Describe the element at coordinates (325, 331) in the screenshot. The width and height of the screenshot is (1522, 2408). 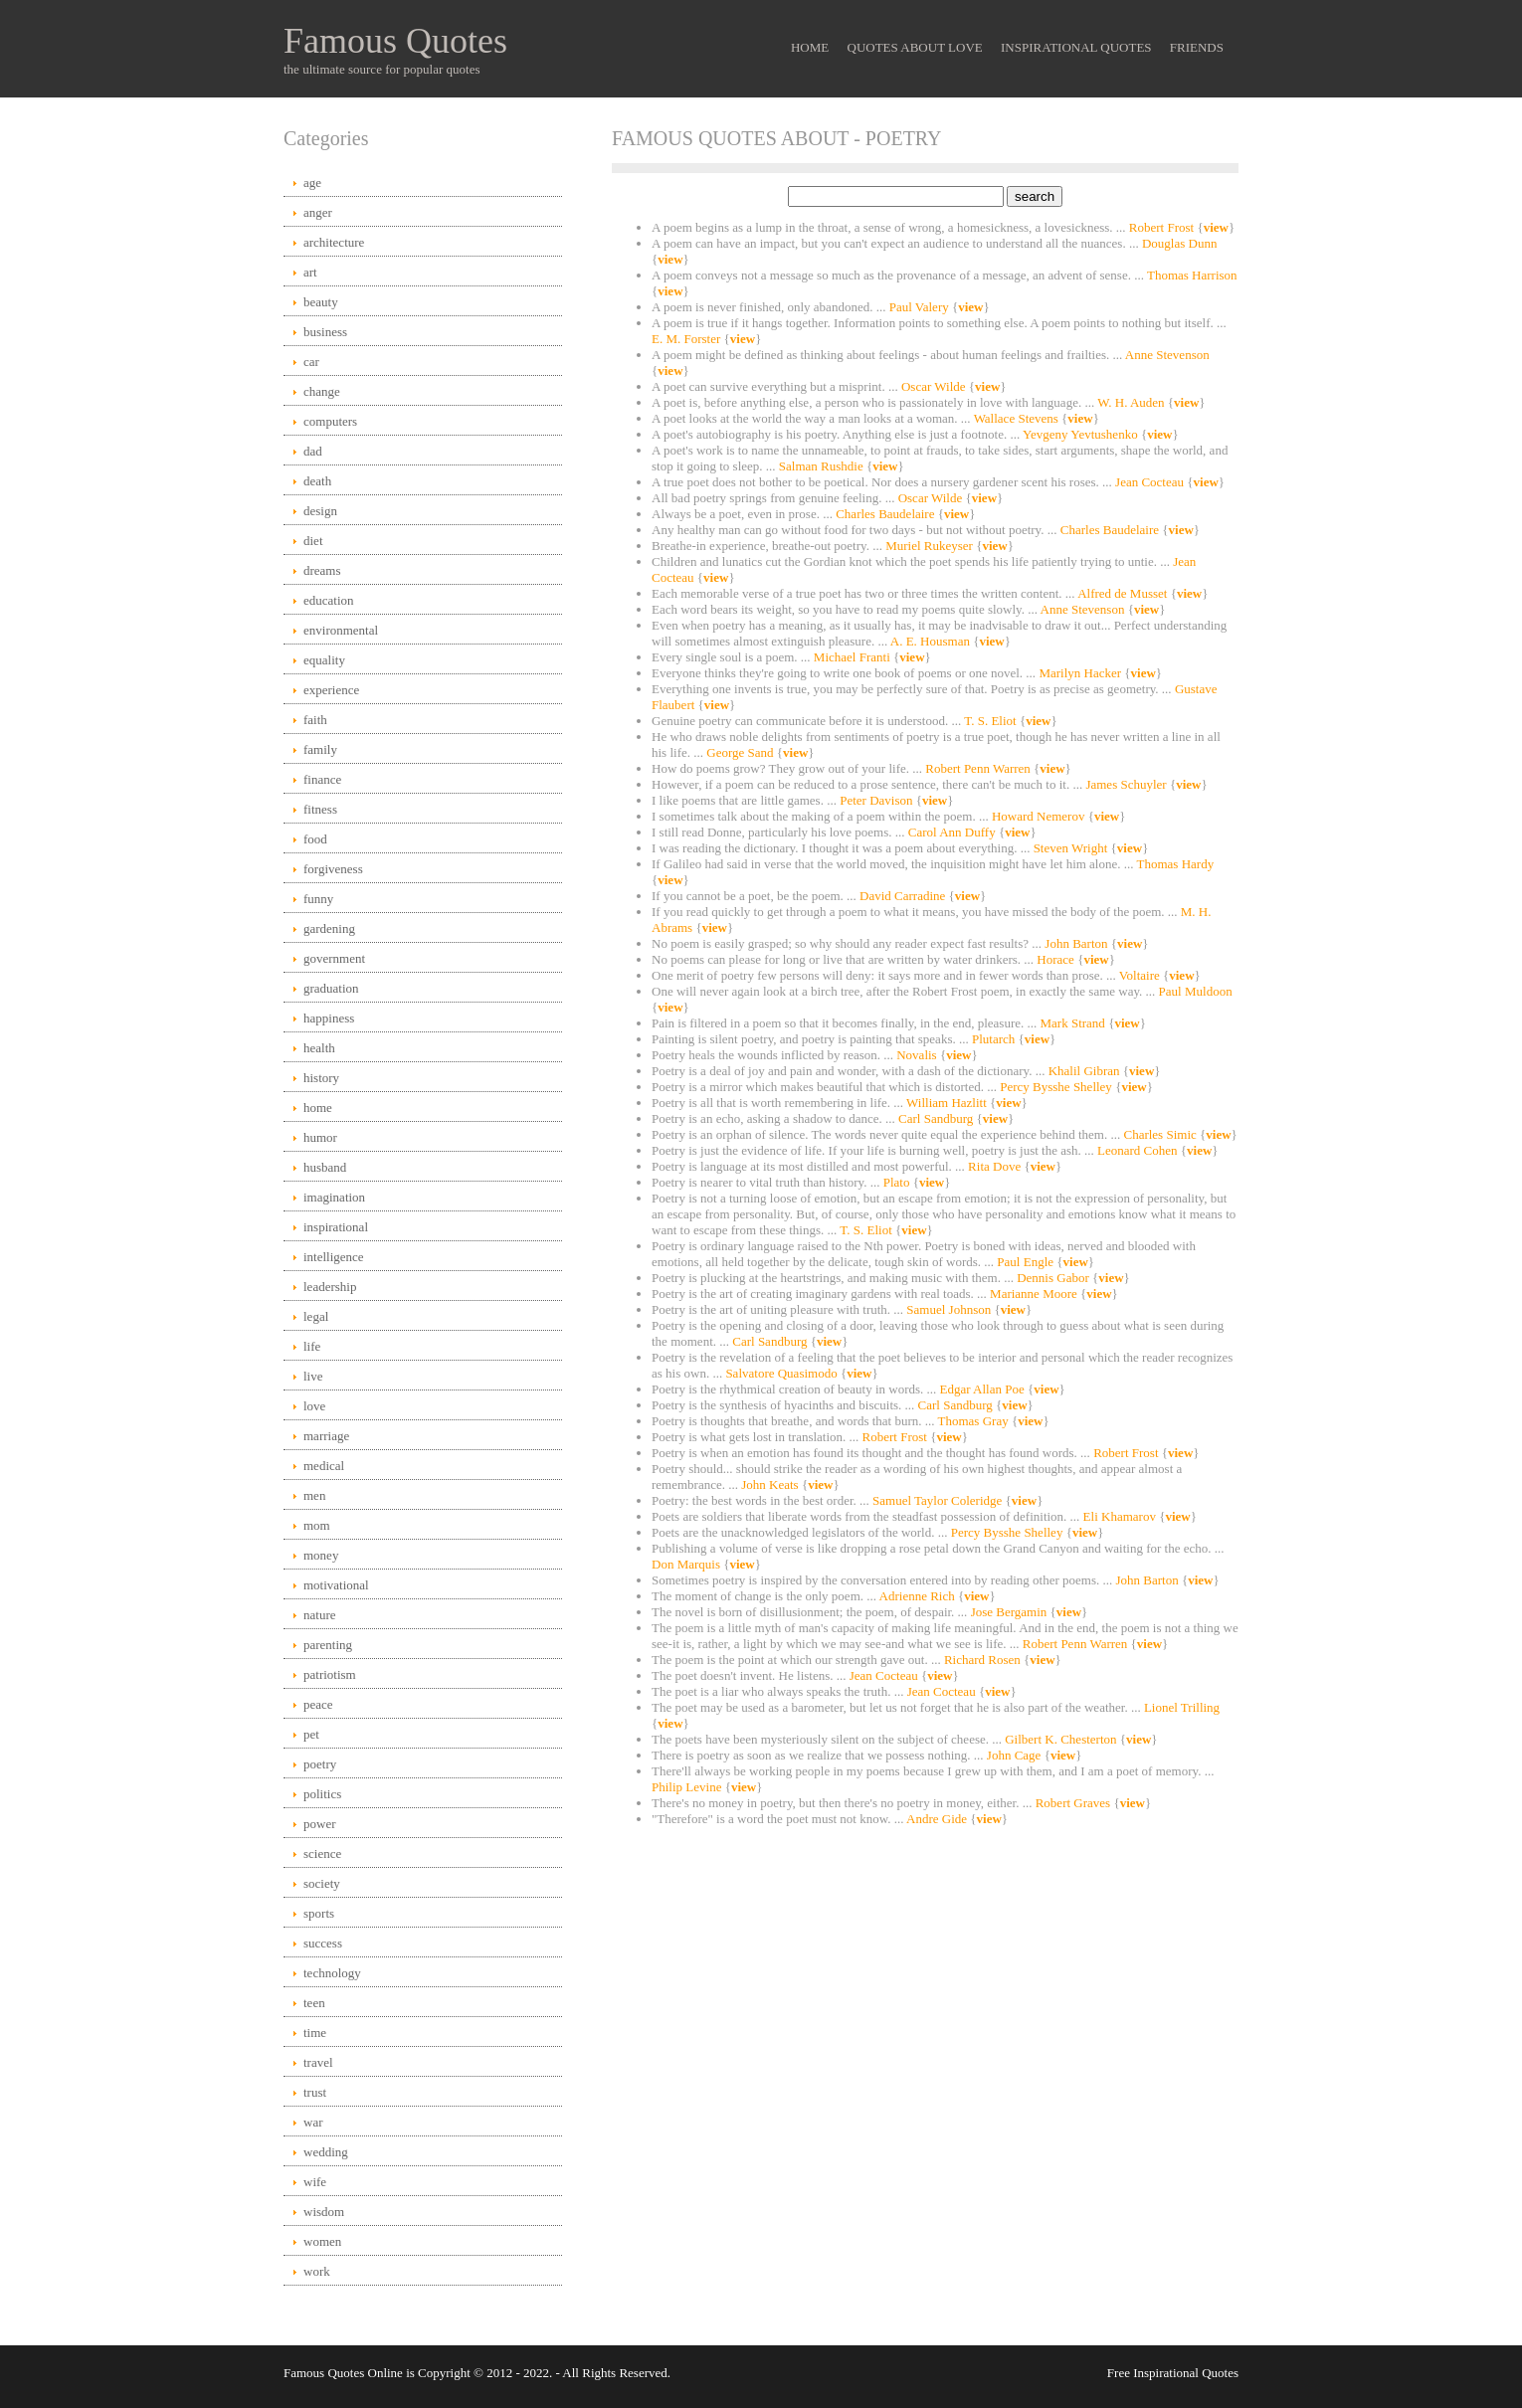
I see `business` at that location.